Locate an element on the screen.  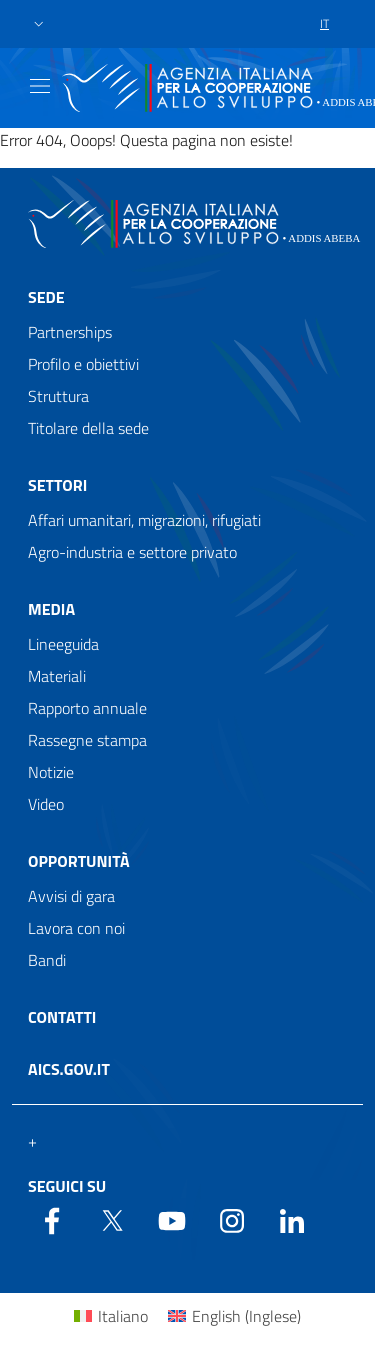
Lavora con noi is located at coordinates (76, 928).